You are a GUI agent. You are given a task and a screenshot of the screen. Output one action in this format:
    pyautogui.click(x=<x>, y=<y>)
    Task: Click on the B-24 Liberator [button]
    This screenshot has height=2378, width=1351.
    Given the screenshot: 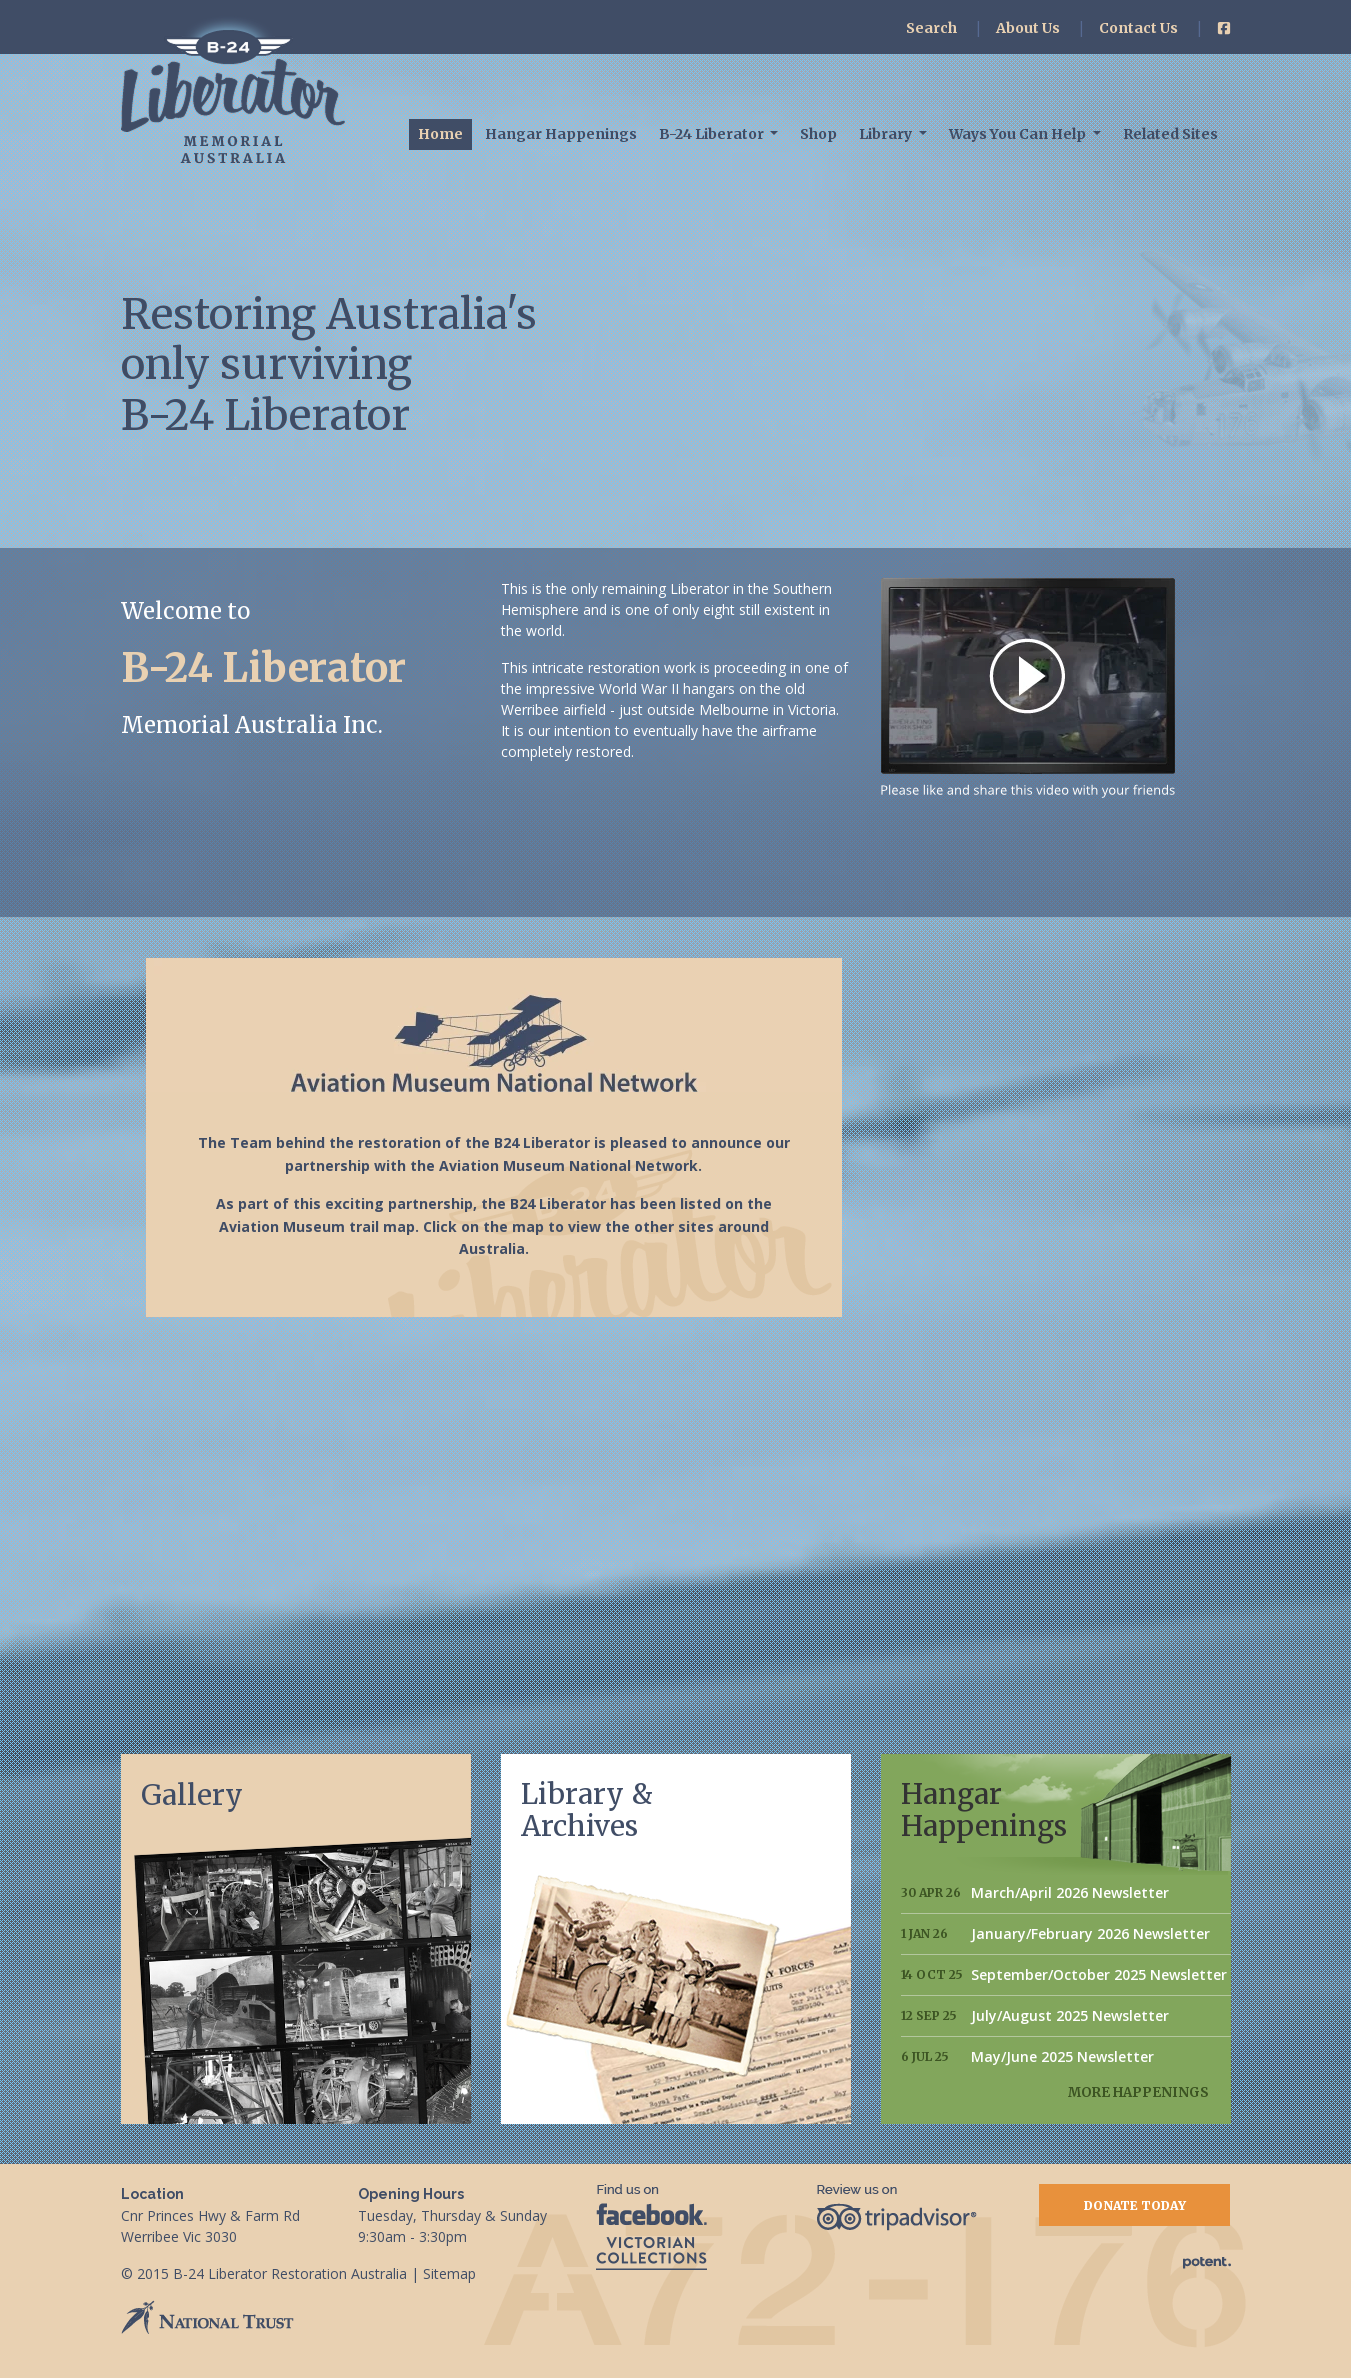 What is the action you would take?
    pyautogui.click(x=713, y=134)
    